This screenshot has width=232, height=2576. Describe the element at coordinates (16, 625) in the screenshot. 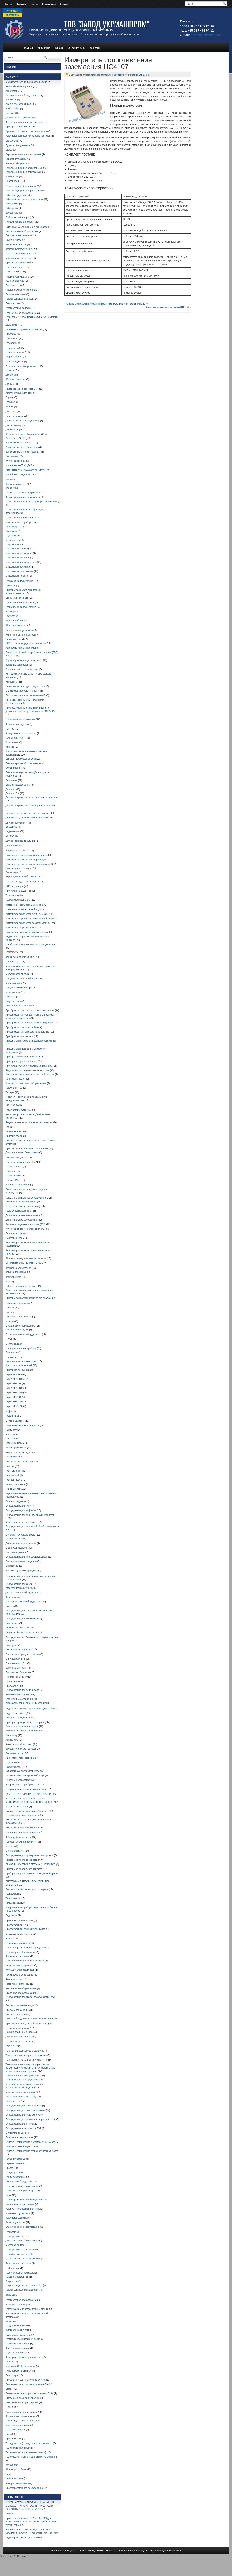

I see `Штангенинструмент` at that location.